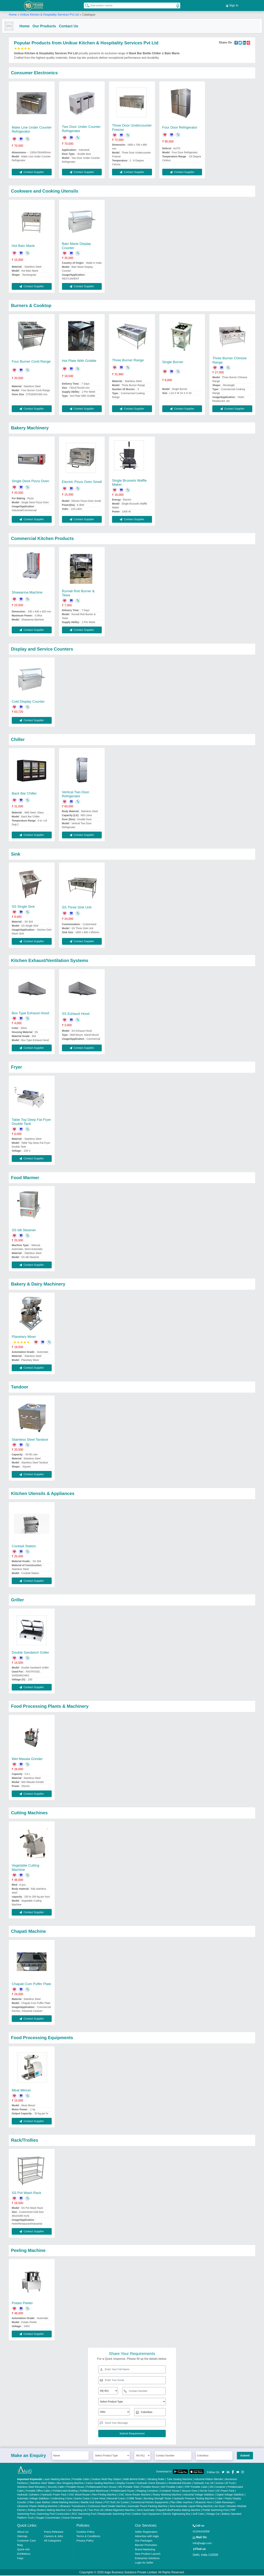 Image resolution: width=264 pixels, height=2576 pixels. Describe the element at coordinates (75, 2487) in the screenshot. I see `Portable House` at that location.